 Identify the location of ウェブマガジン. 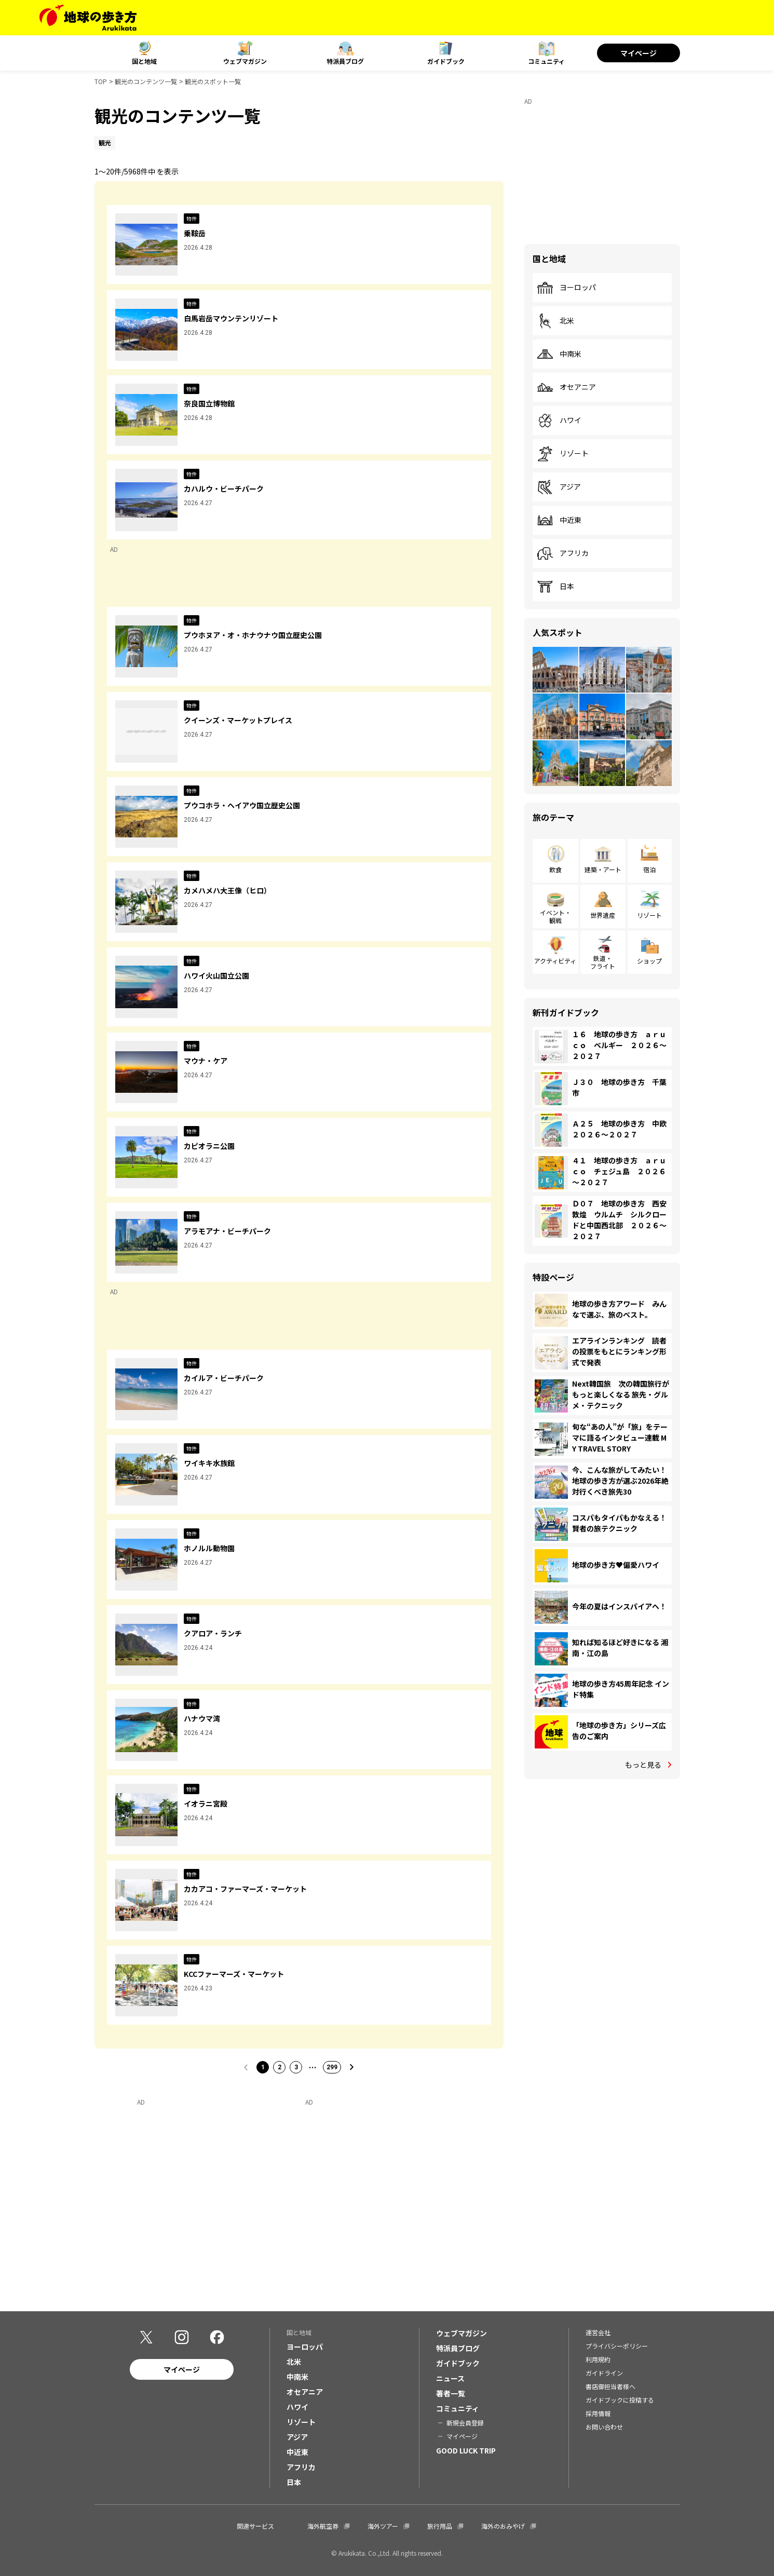
(245, 61).